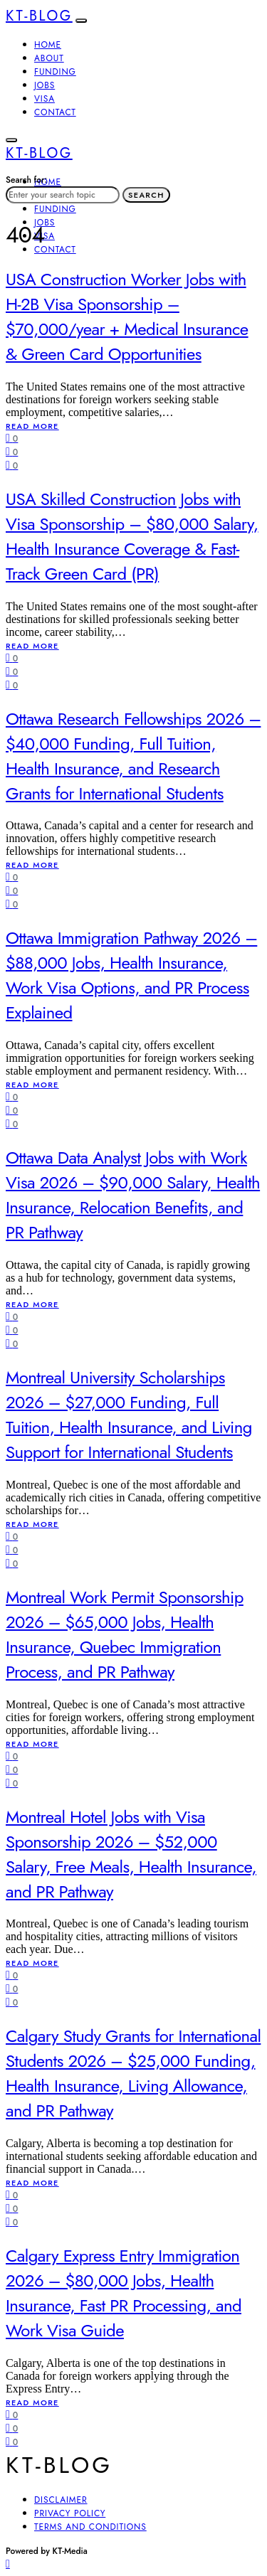 The width and height of the screenshot is (267, 2576). Describe the element at coordinates (61, 2499) in the screenshot. I see `Disclaimer` at that location.